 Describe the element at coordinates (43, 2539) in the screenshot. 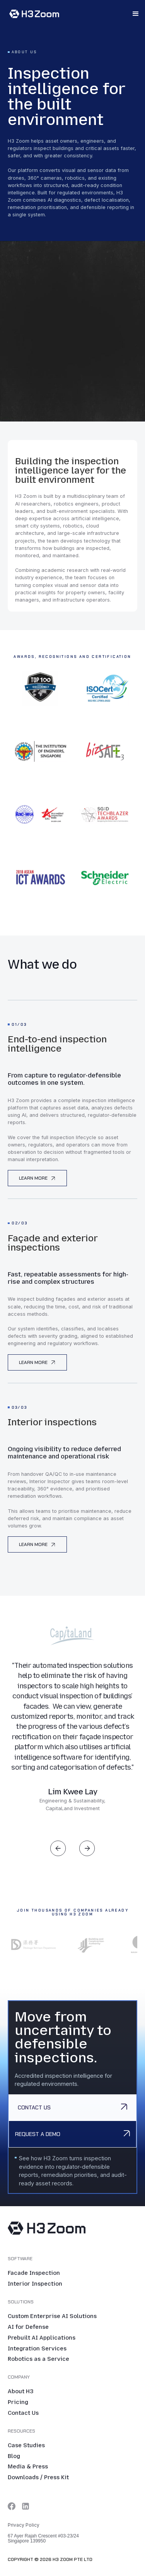

I see `67 Ayer Rajah Crescent #03-23/24 Singapore 139950` at that location.